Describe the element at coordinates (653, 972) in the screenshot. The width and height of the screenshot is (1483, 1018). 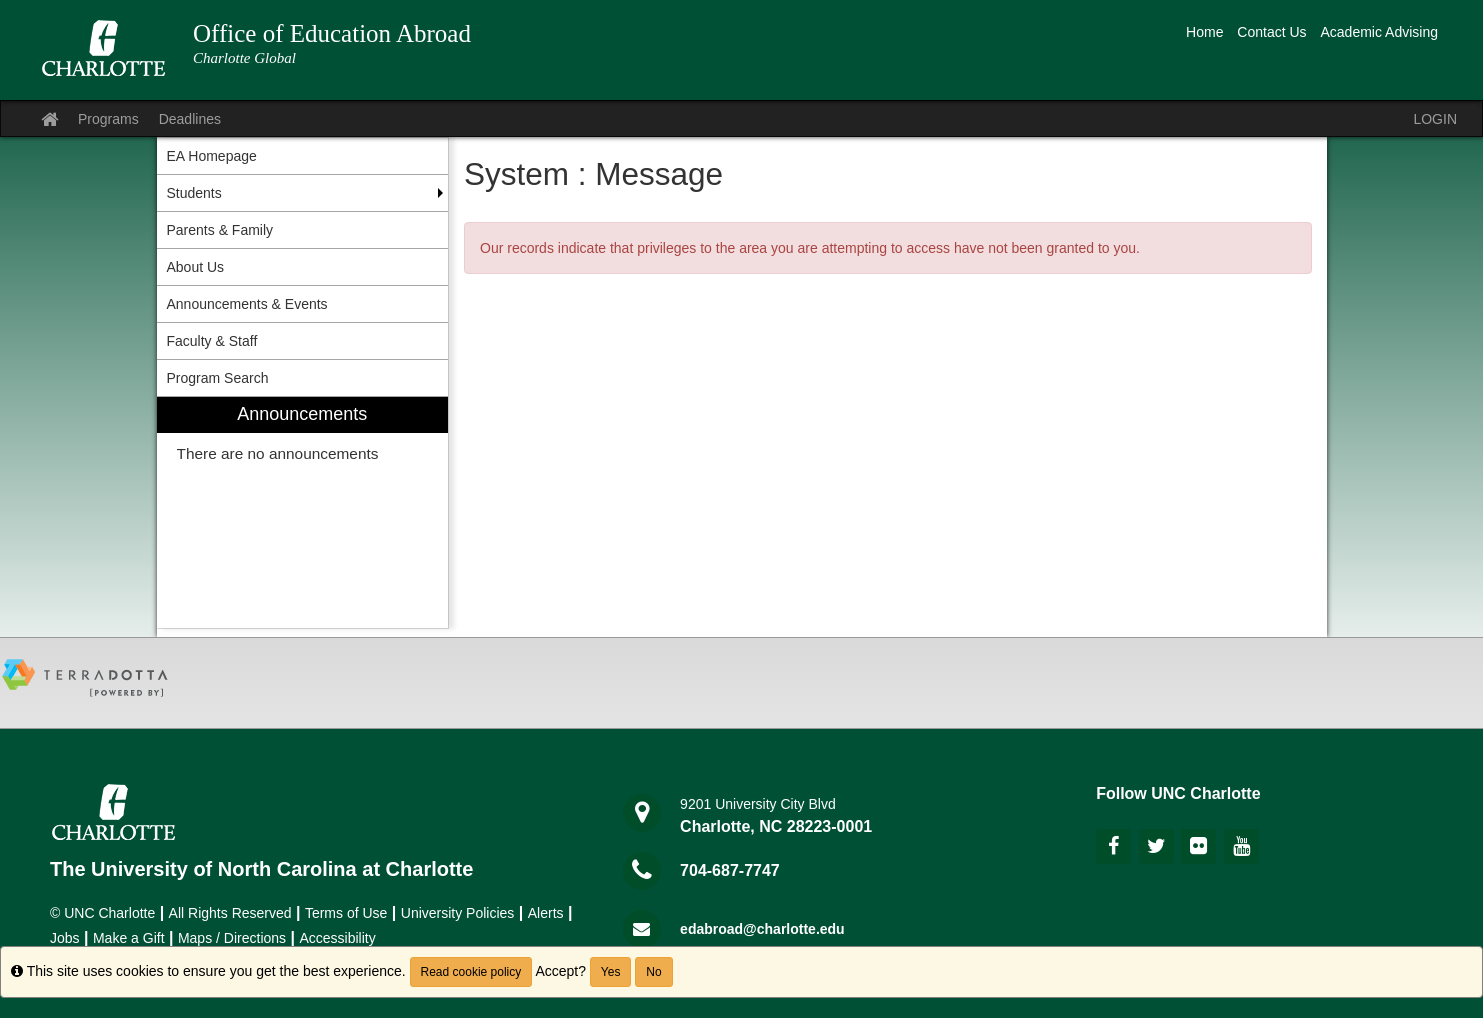
I see `No` at that location.